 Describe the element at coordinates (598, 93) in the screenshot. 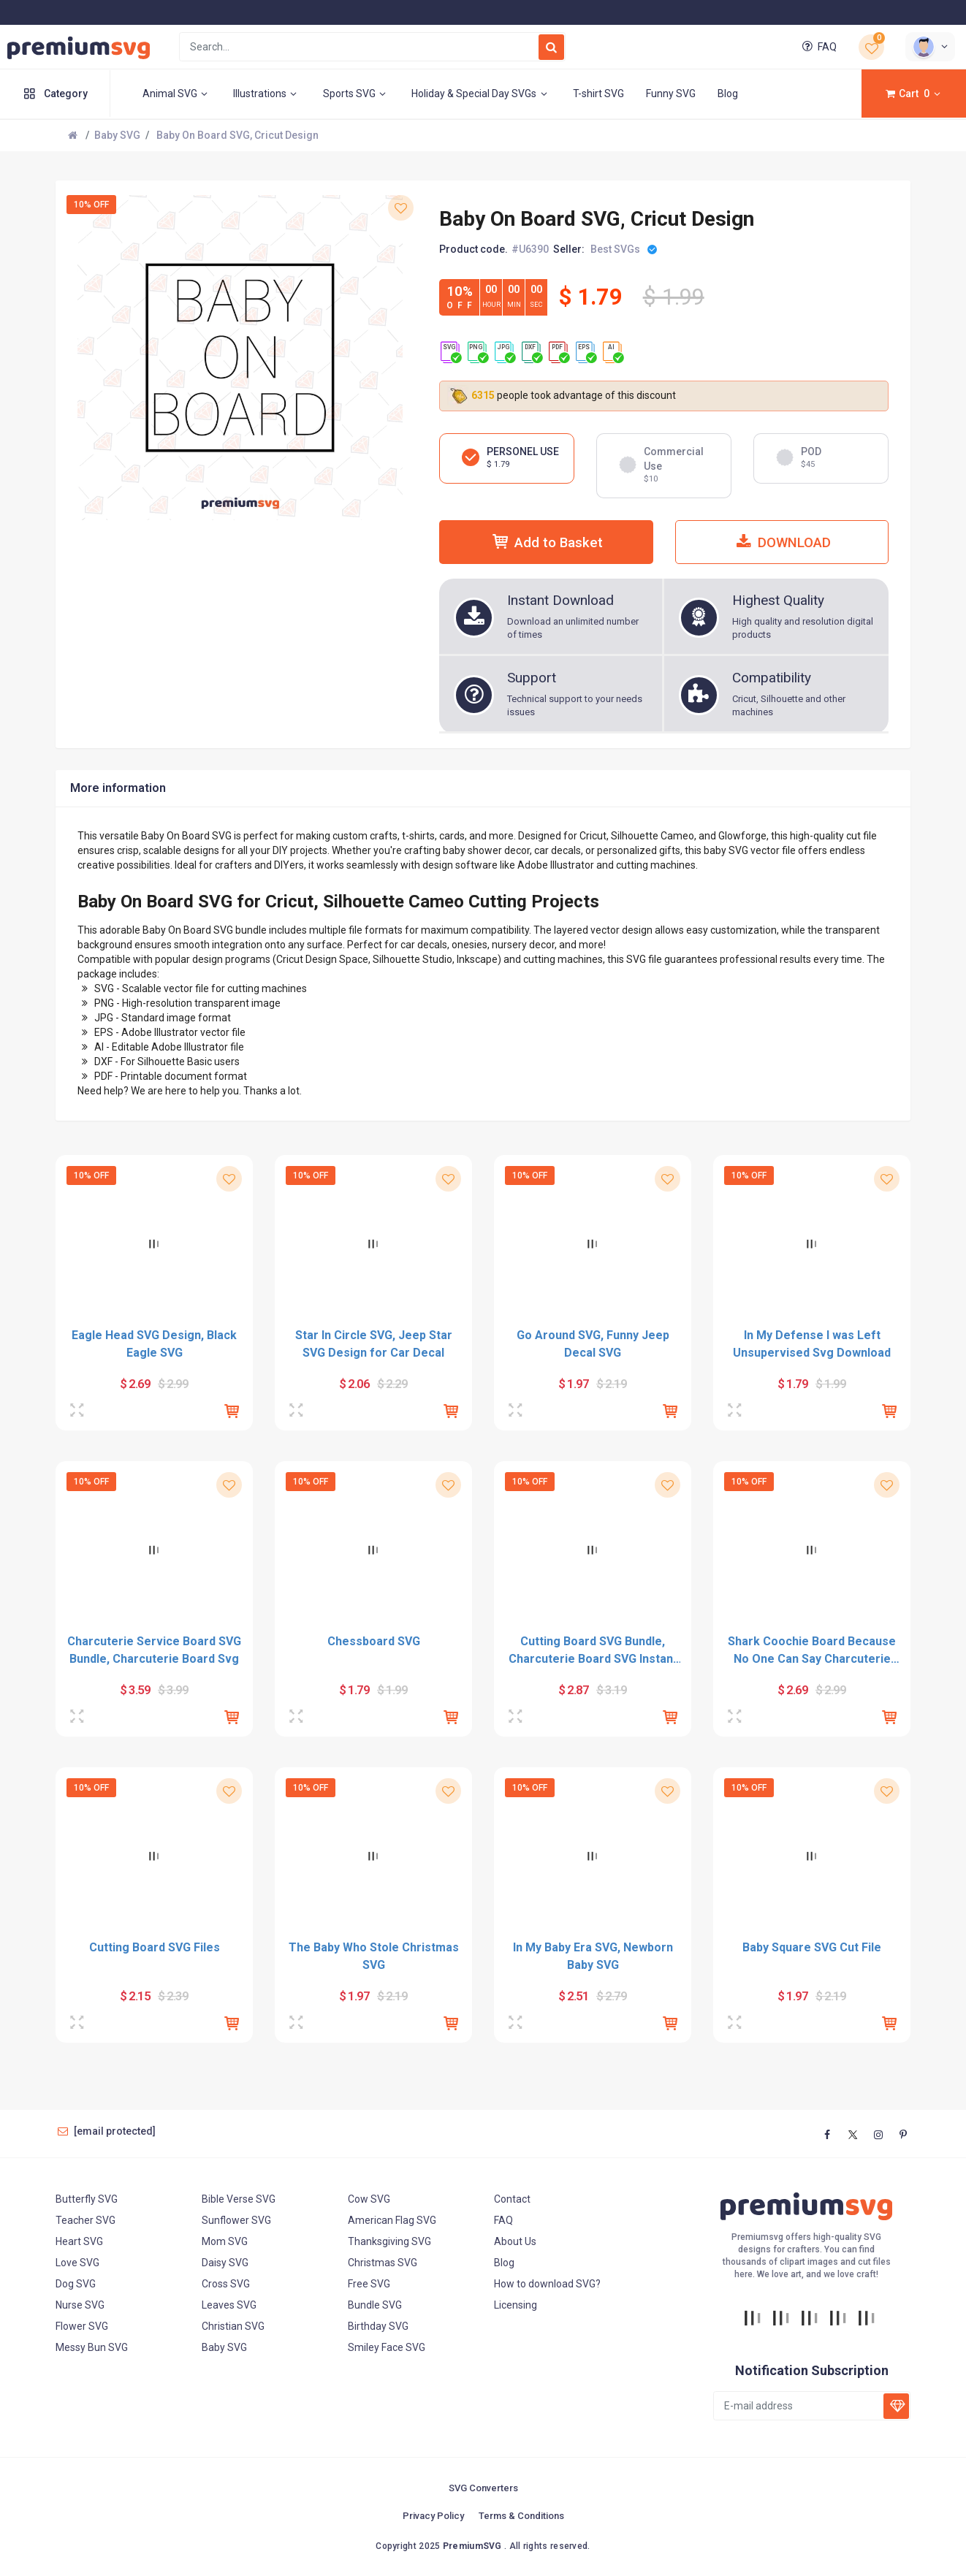

I see `T-shirt SVG` at that location.